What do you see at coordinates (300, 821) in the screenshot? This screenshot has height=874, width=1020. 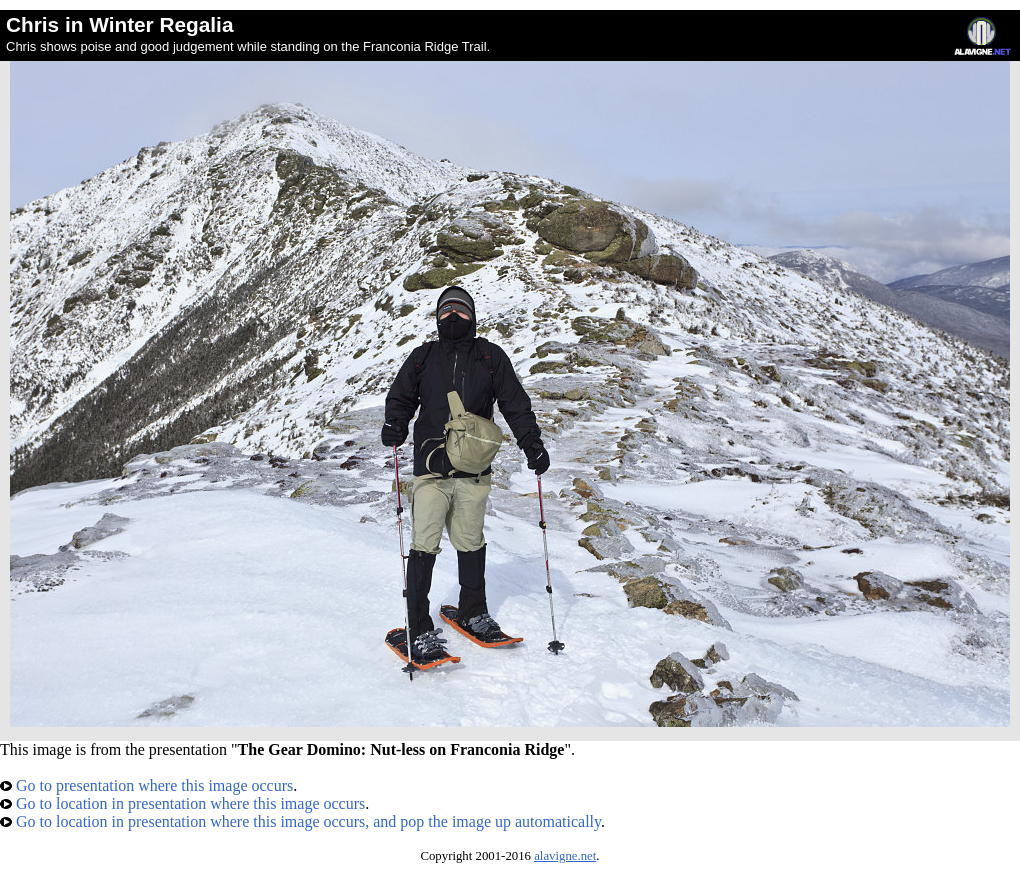 I see `Go to location in presentation where this image occurs, and pop the image up automatically` at bounding box center [300, 821].